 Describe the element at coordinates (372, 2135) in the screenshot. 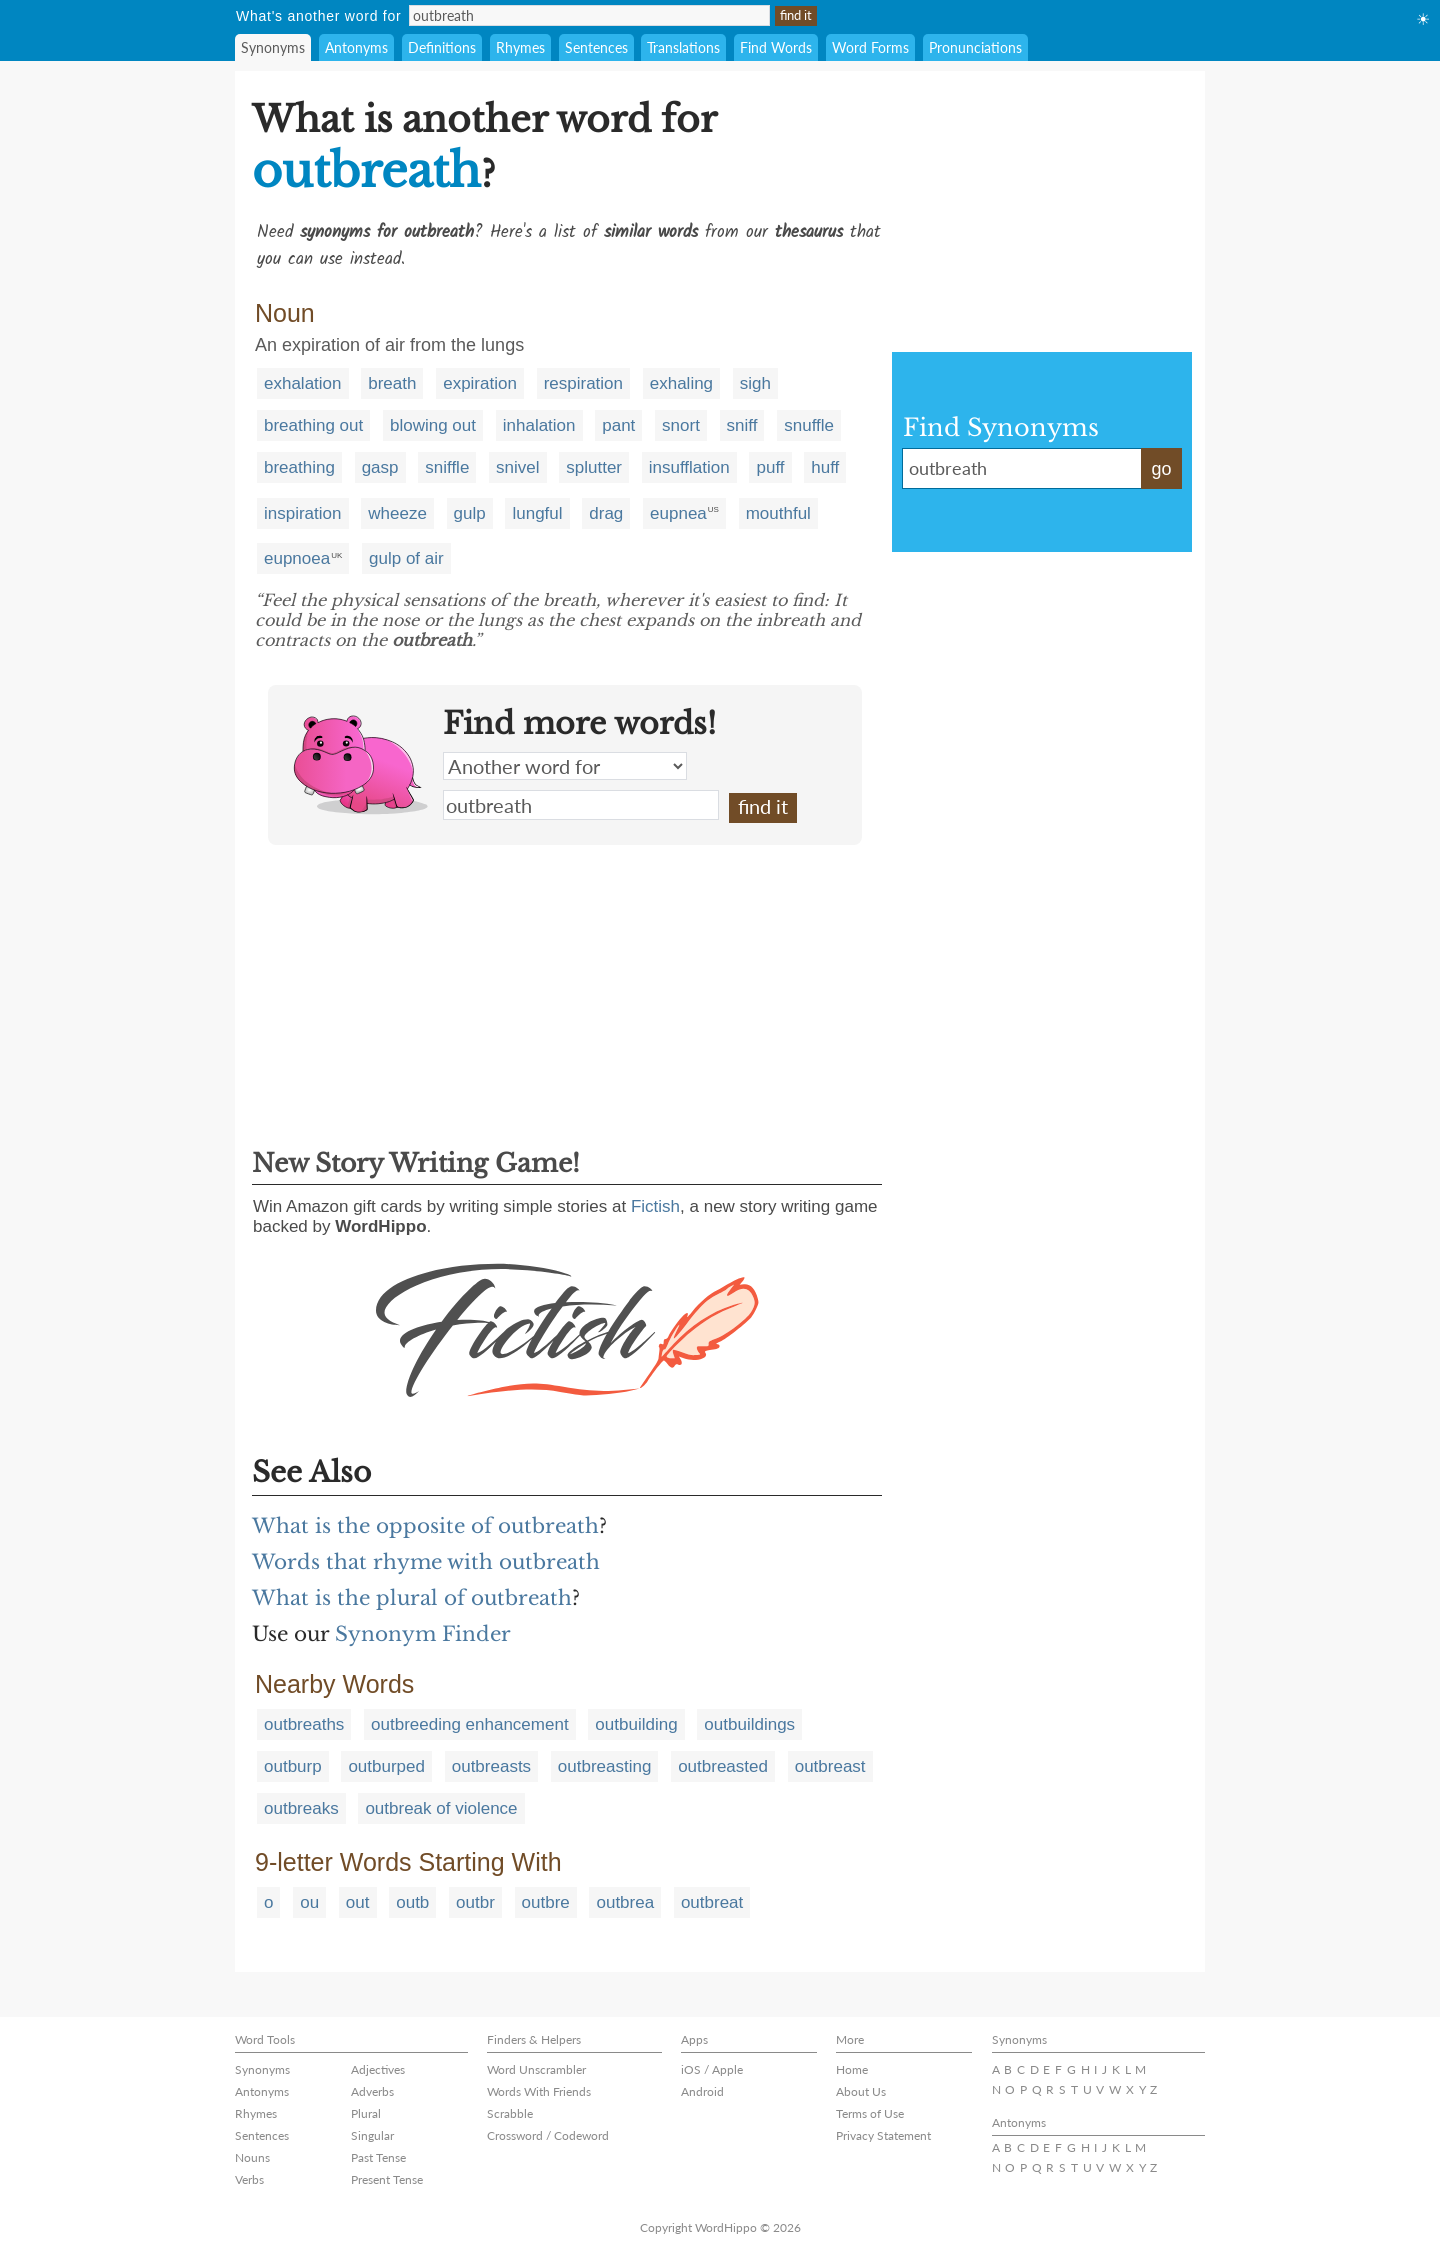

I see `Singular` at that location.